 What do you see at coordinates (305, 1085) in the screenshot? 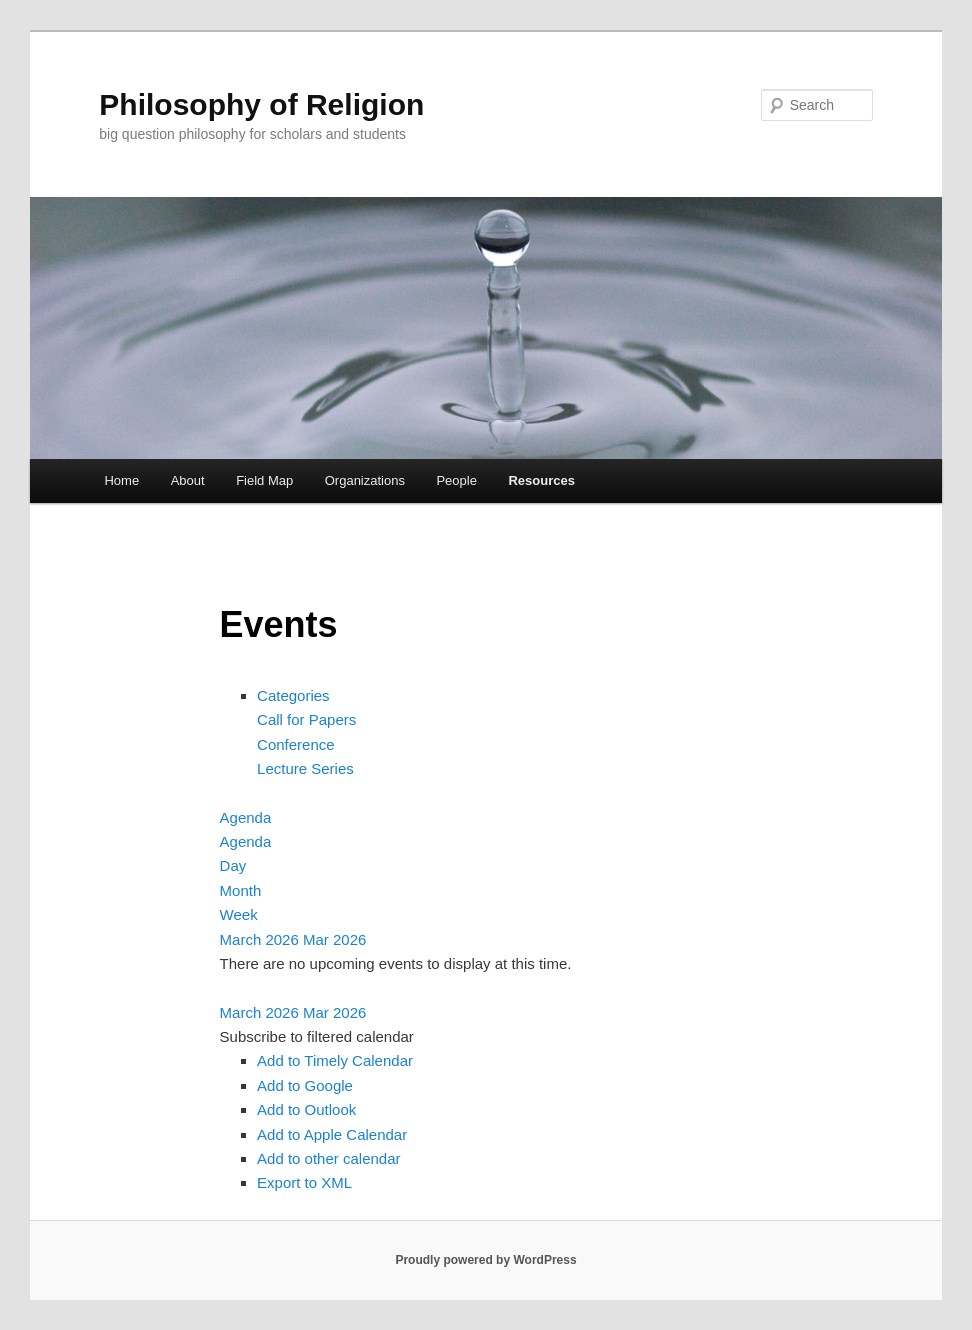
I see `Add to Google` at bounding box center [305, 1085].